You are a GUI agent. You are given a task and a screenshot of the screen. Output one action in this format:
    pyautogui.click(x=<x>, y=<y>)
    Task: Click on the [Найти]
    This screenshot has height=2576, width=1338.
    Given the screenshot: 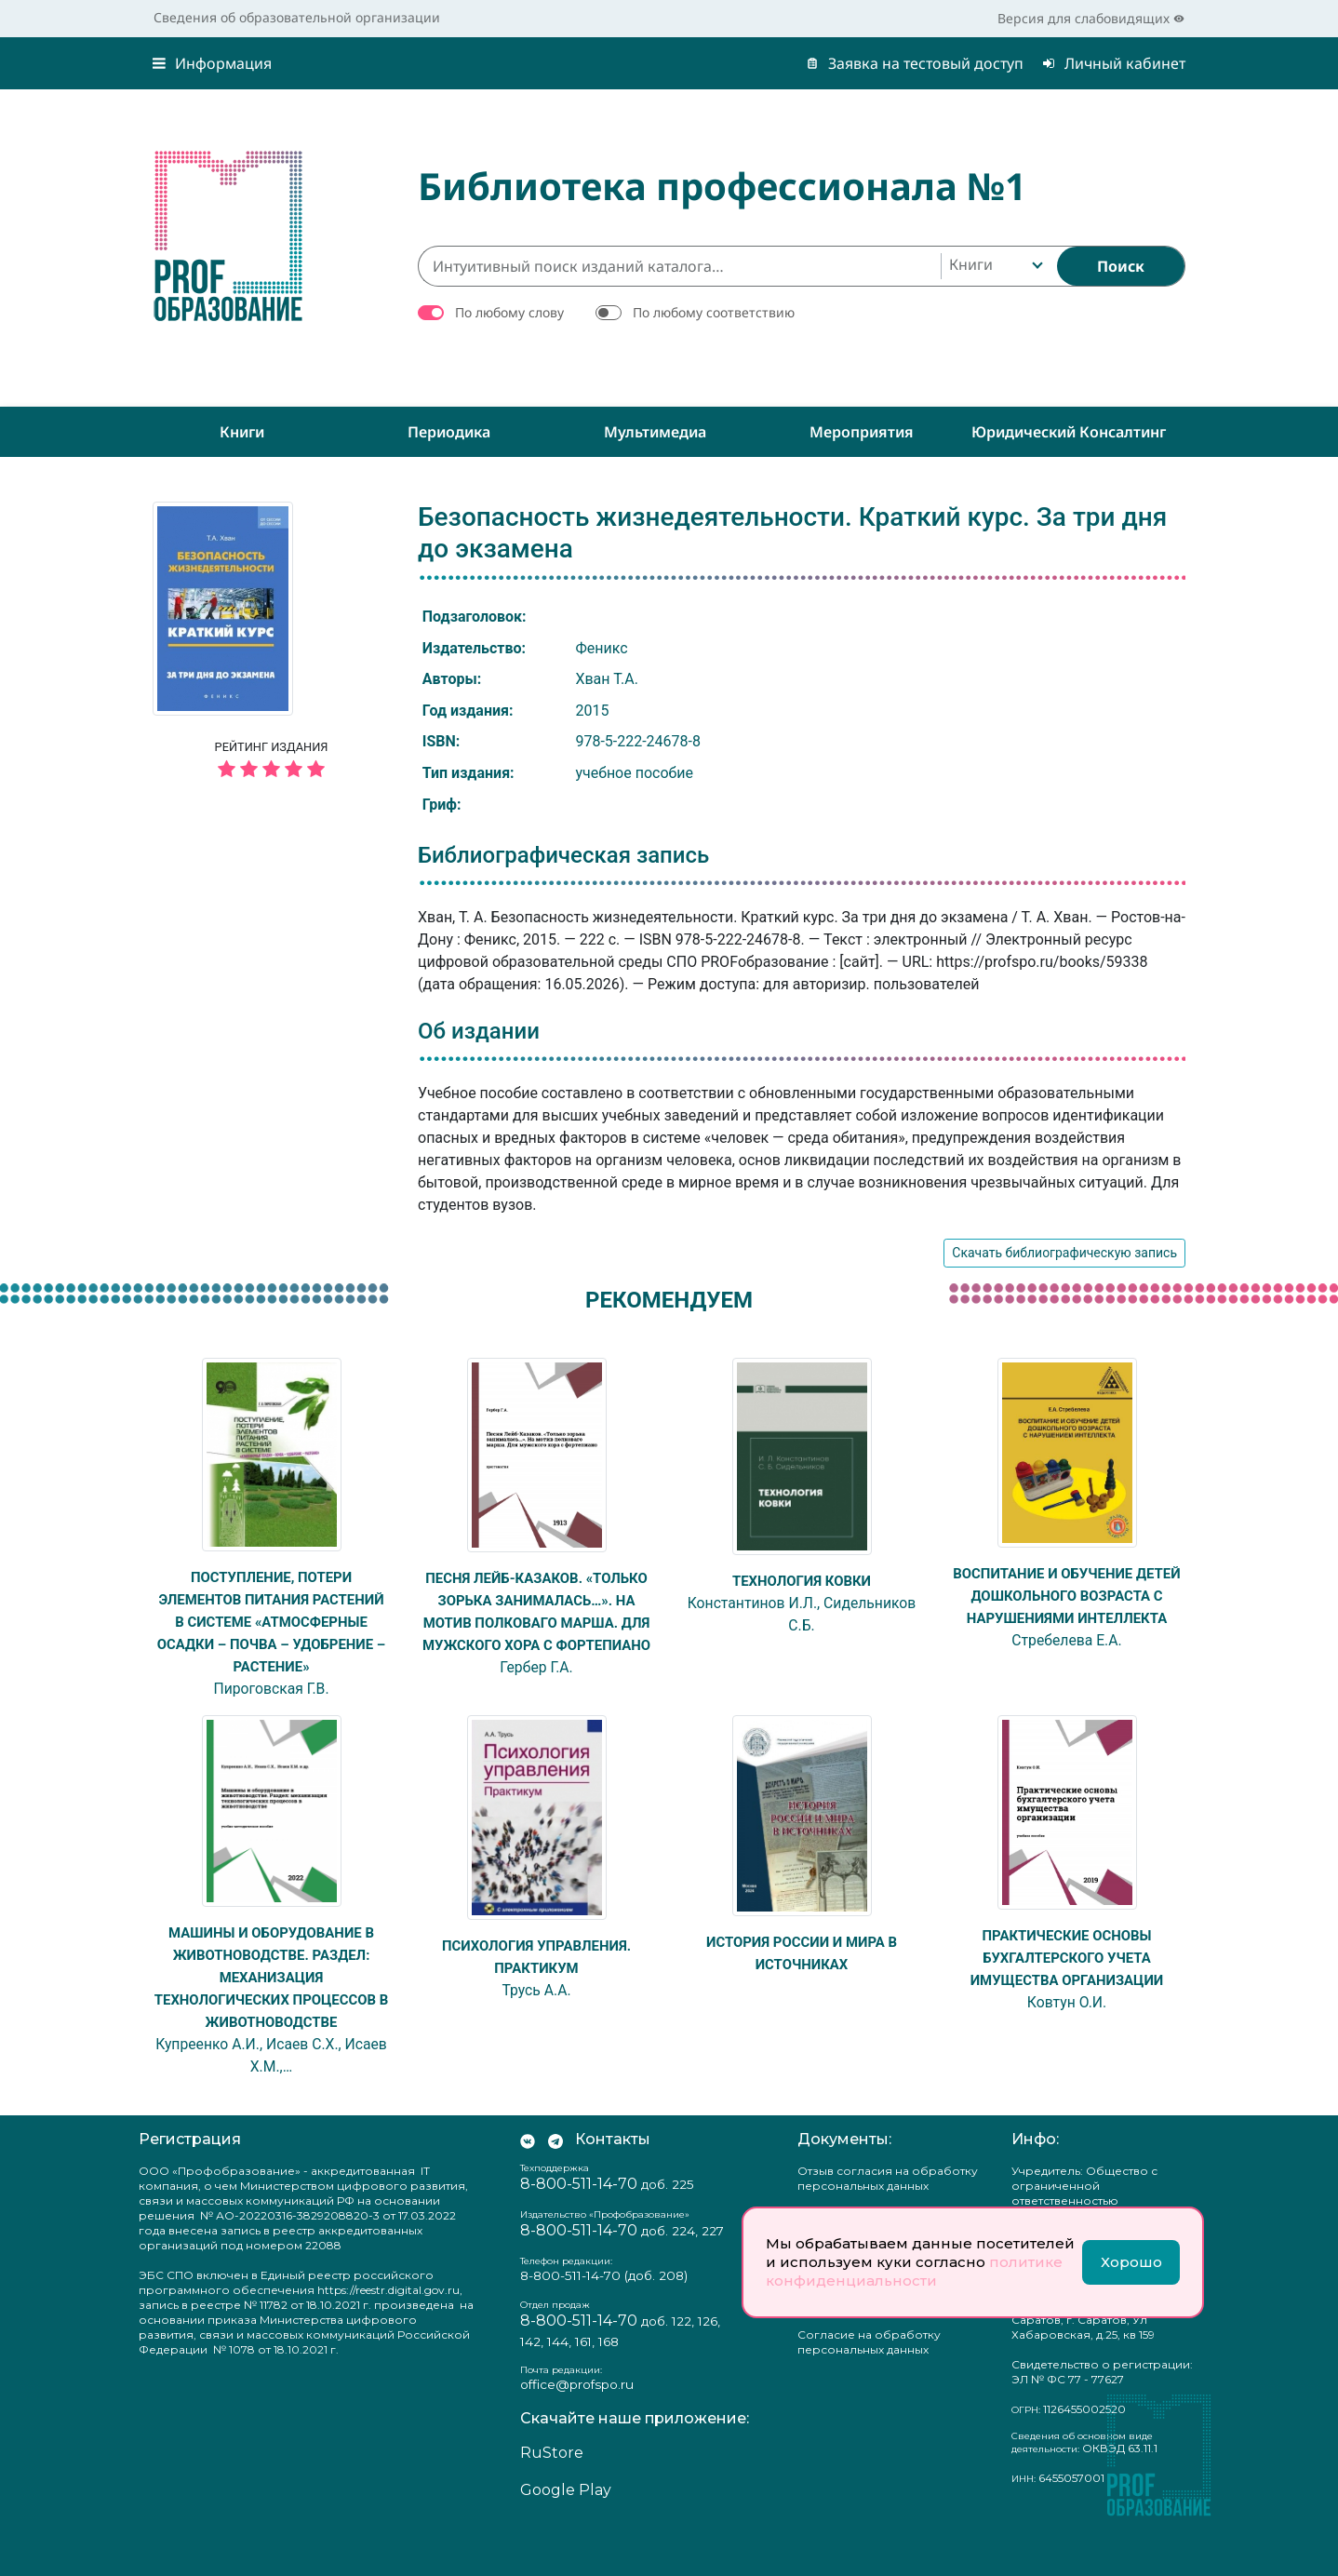 What is the action you would take?
    pyautogui.click(x=1120, y=266)
    